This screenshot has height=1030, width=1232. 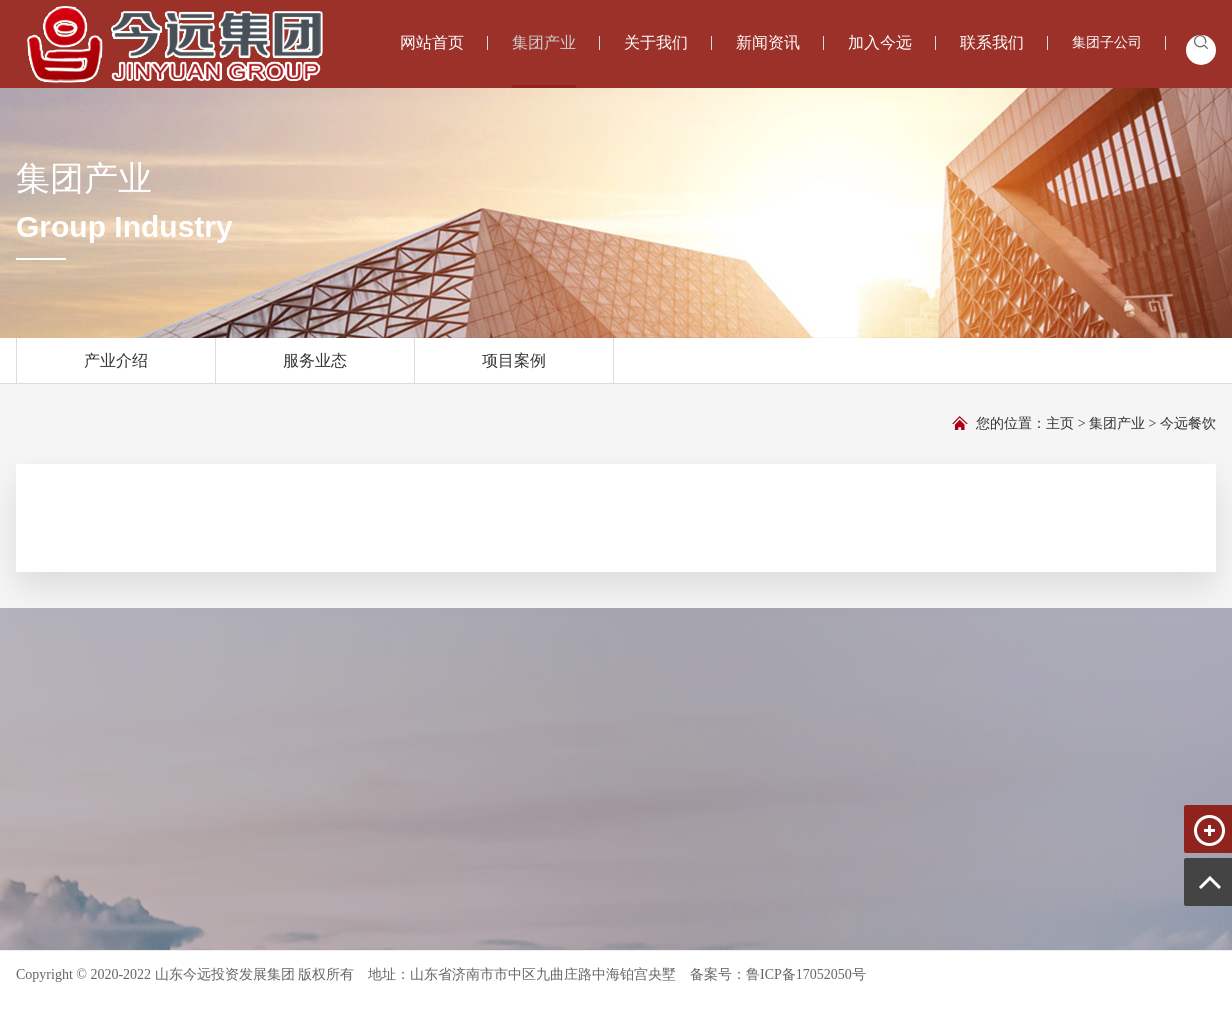 I want to click on 联系我们, so click(x=992, y=42).